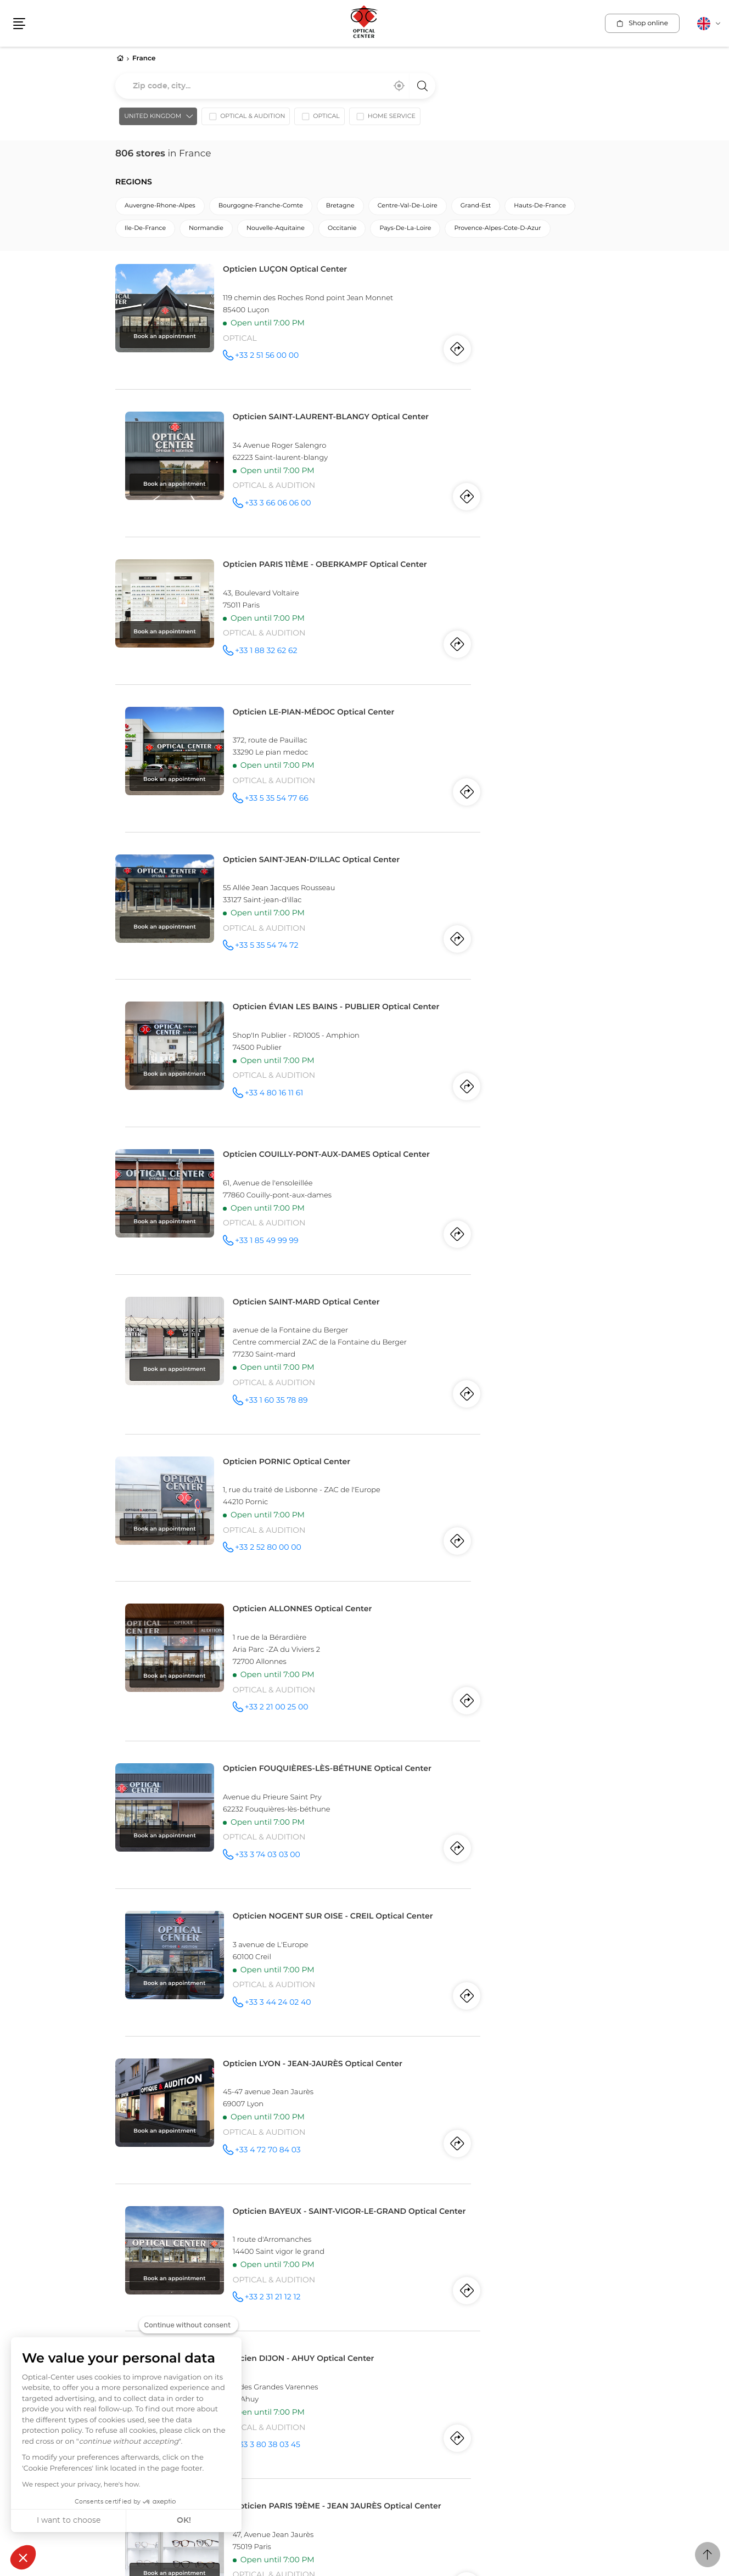 This screenshot has width=729, height=2576. I want to click on occitanie, so click(342, 231).